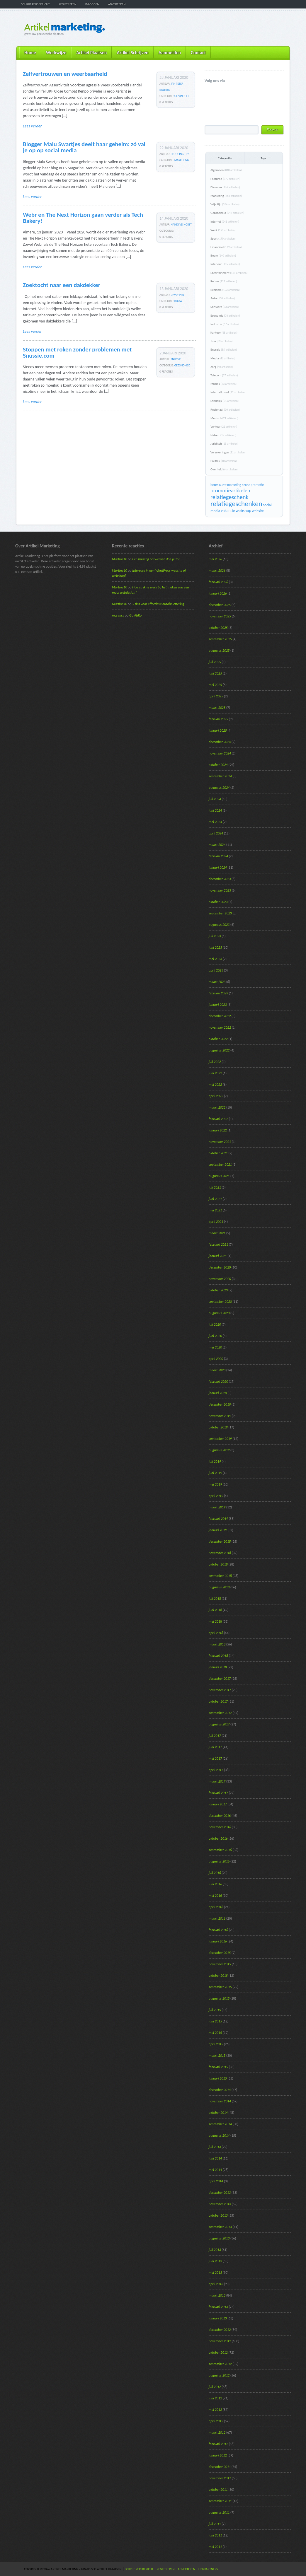 The image size is (306, 2576). What do you see at coordinates (218, 582) in the screenshot?
I see `februari 2026` at bounding box center [218, 582].